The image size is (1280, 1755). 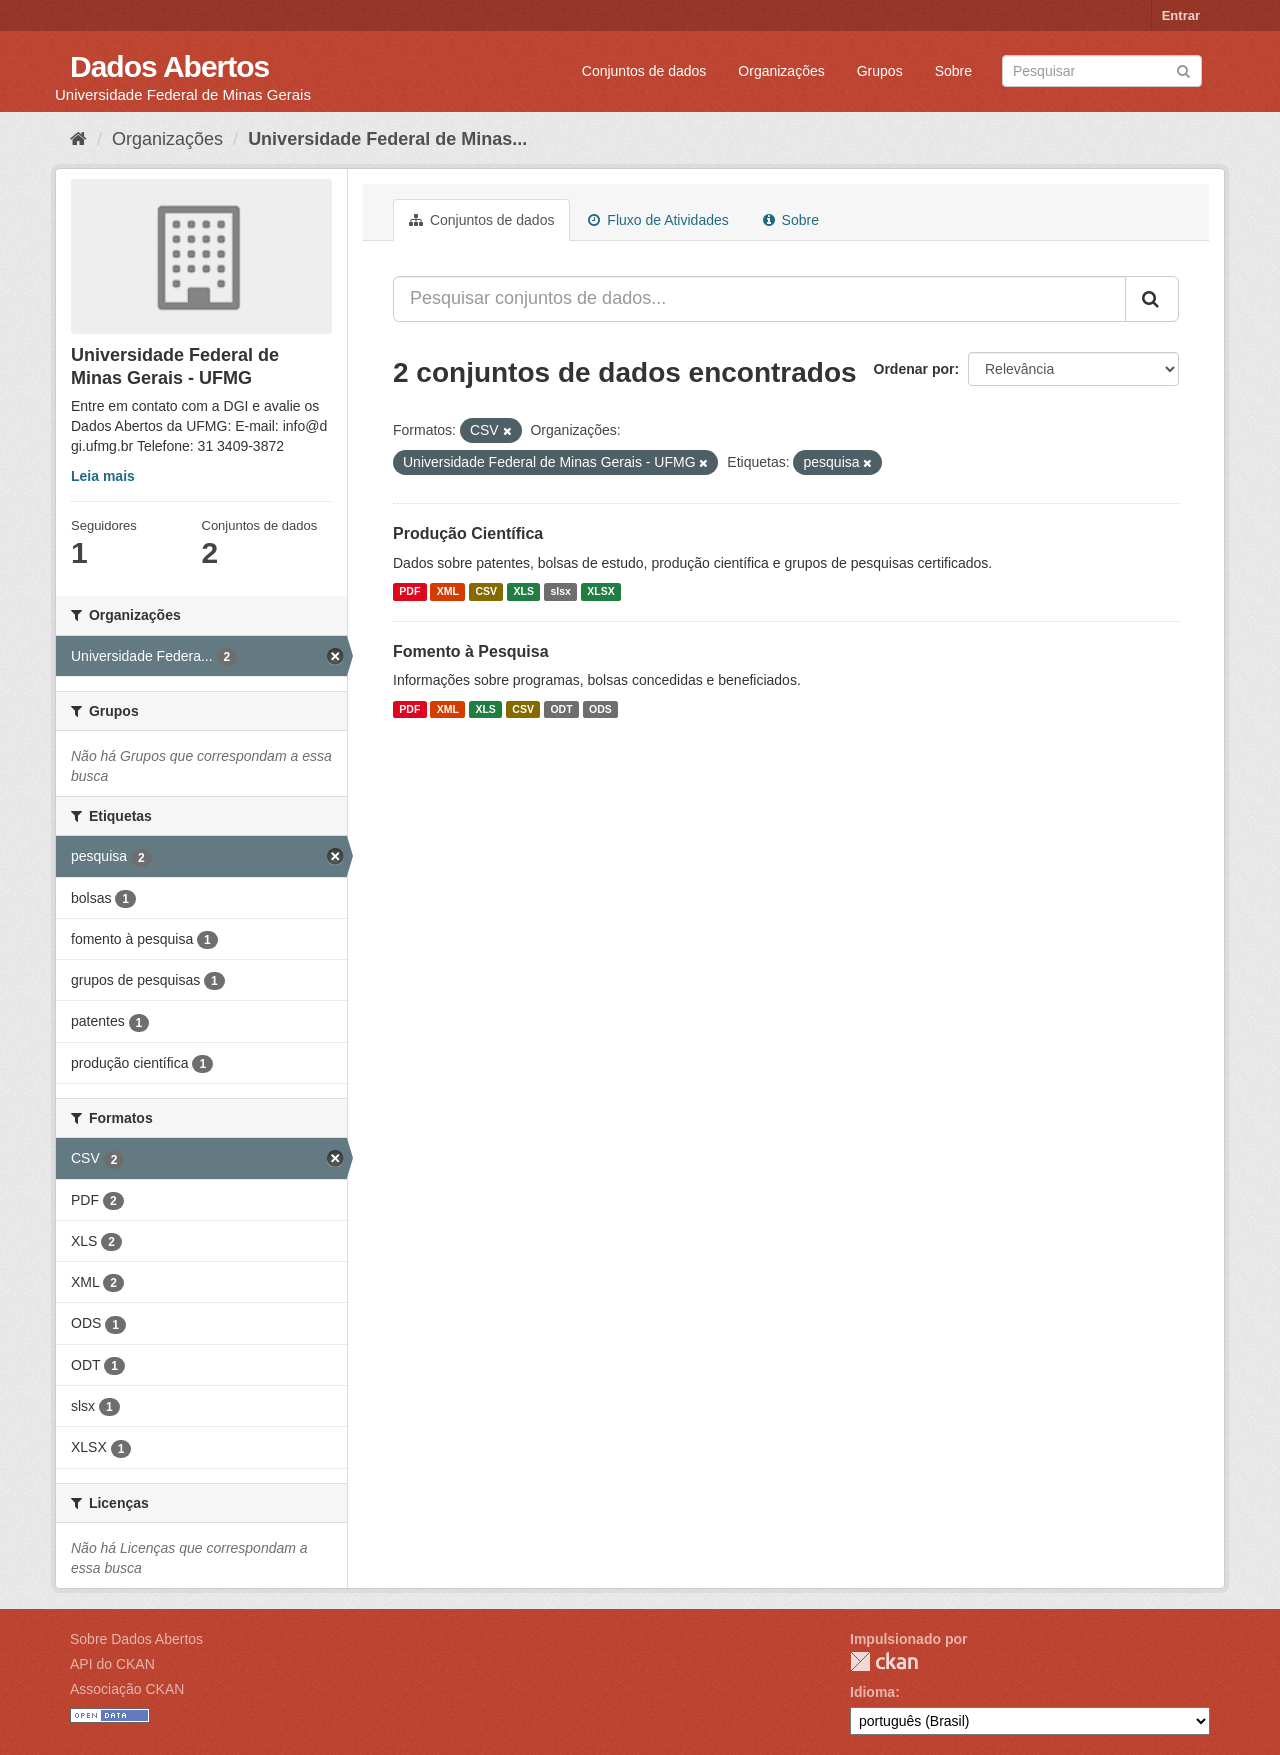 What do you see at coordinates (781, 71) in the screenshot?
I see `Organizações` at bounding box center [781, 71].